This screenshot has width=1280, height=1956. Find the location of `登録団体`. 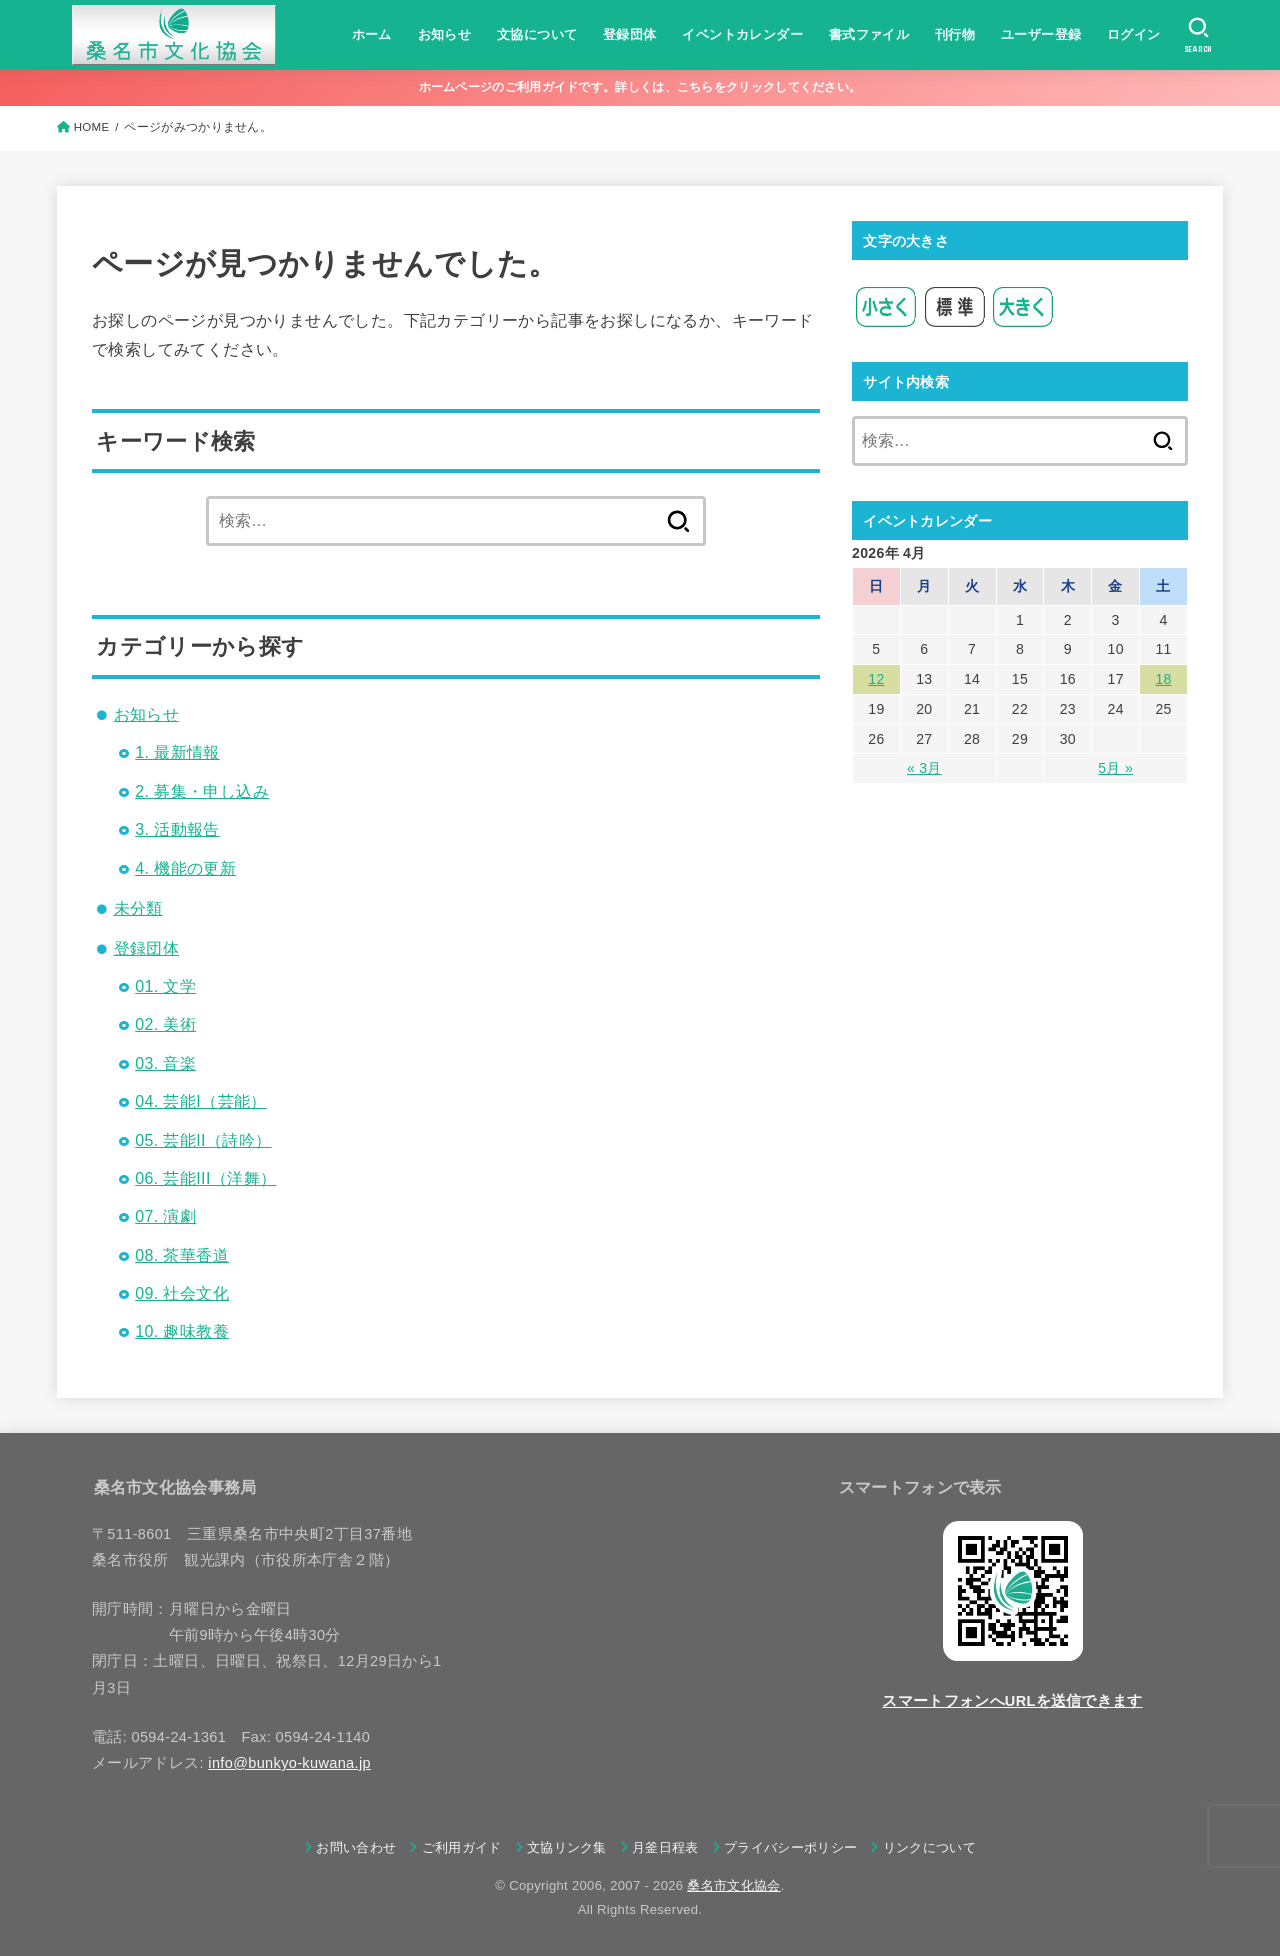

登録団体 is located at coordinates (630, 34).